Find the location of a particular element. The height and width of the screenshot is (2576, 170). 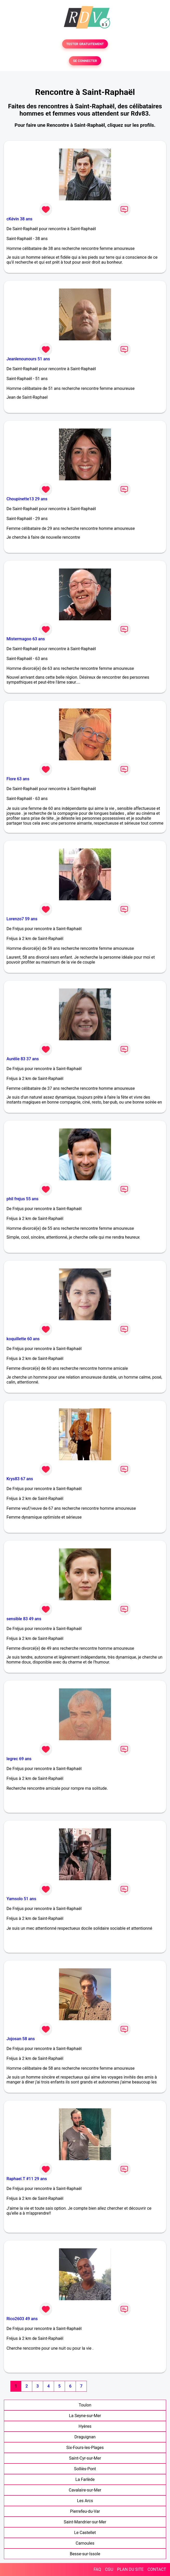

TESTER GRATUITEMENT is located at coordinates (85, 44).